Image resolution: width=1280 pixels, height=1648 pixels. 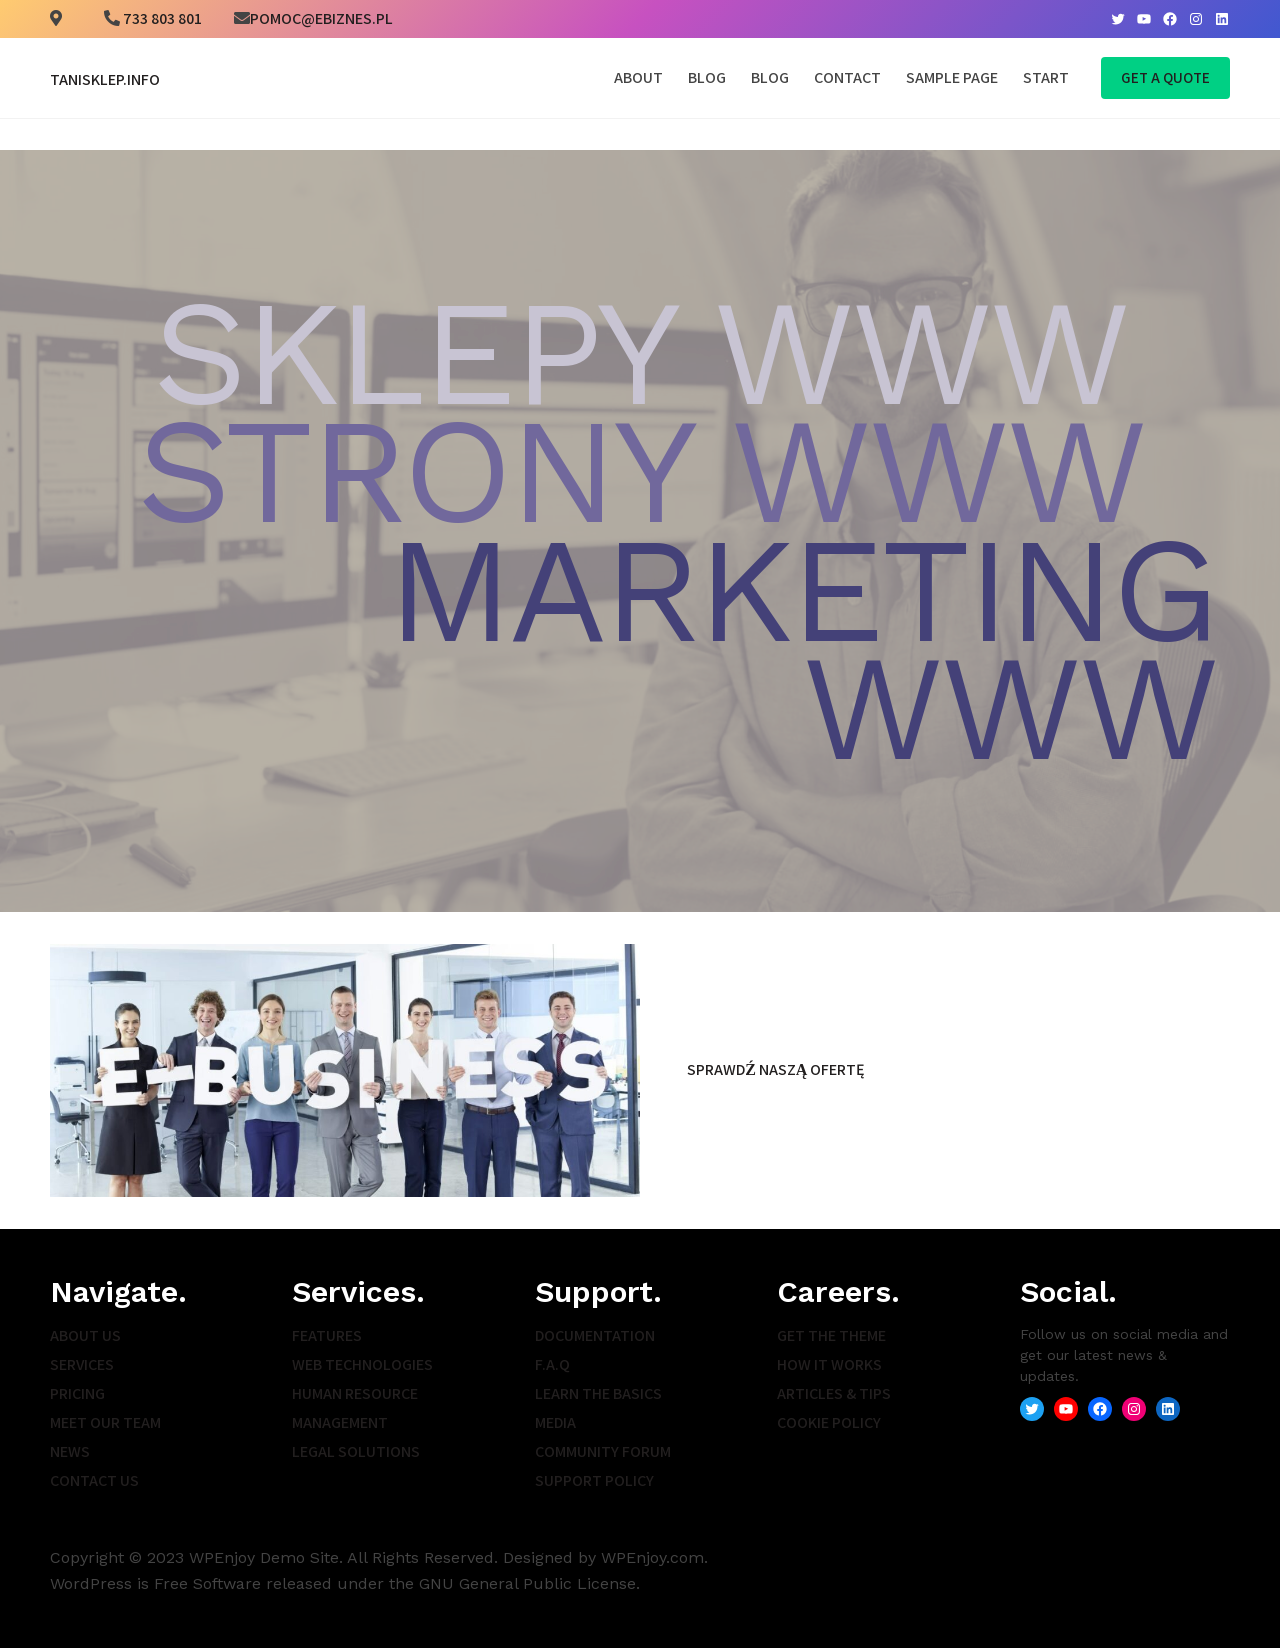 What do you see at coordinates (362, 1364) in the screenshot?
I see `Web Technologies` at bounding box center [362, 1364].